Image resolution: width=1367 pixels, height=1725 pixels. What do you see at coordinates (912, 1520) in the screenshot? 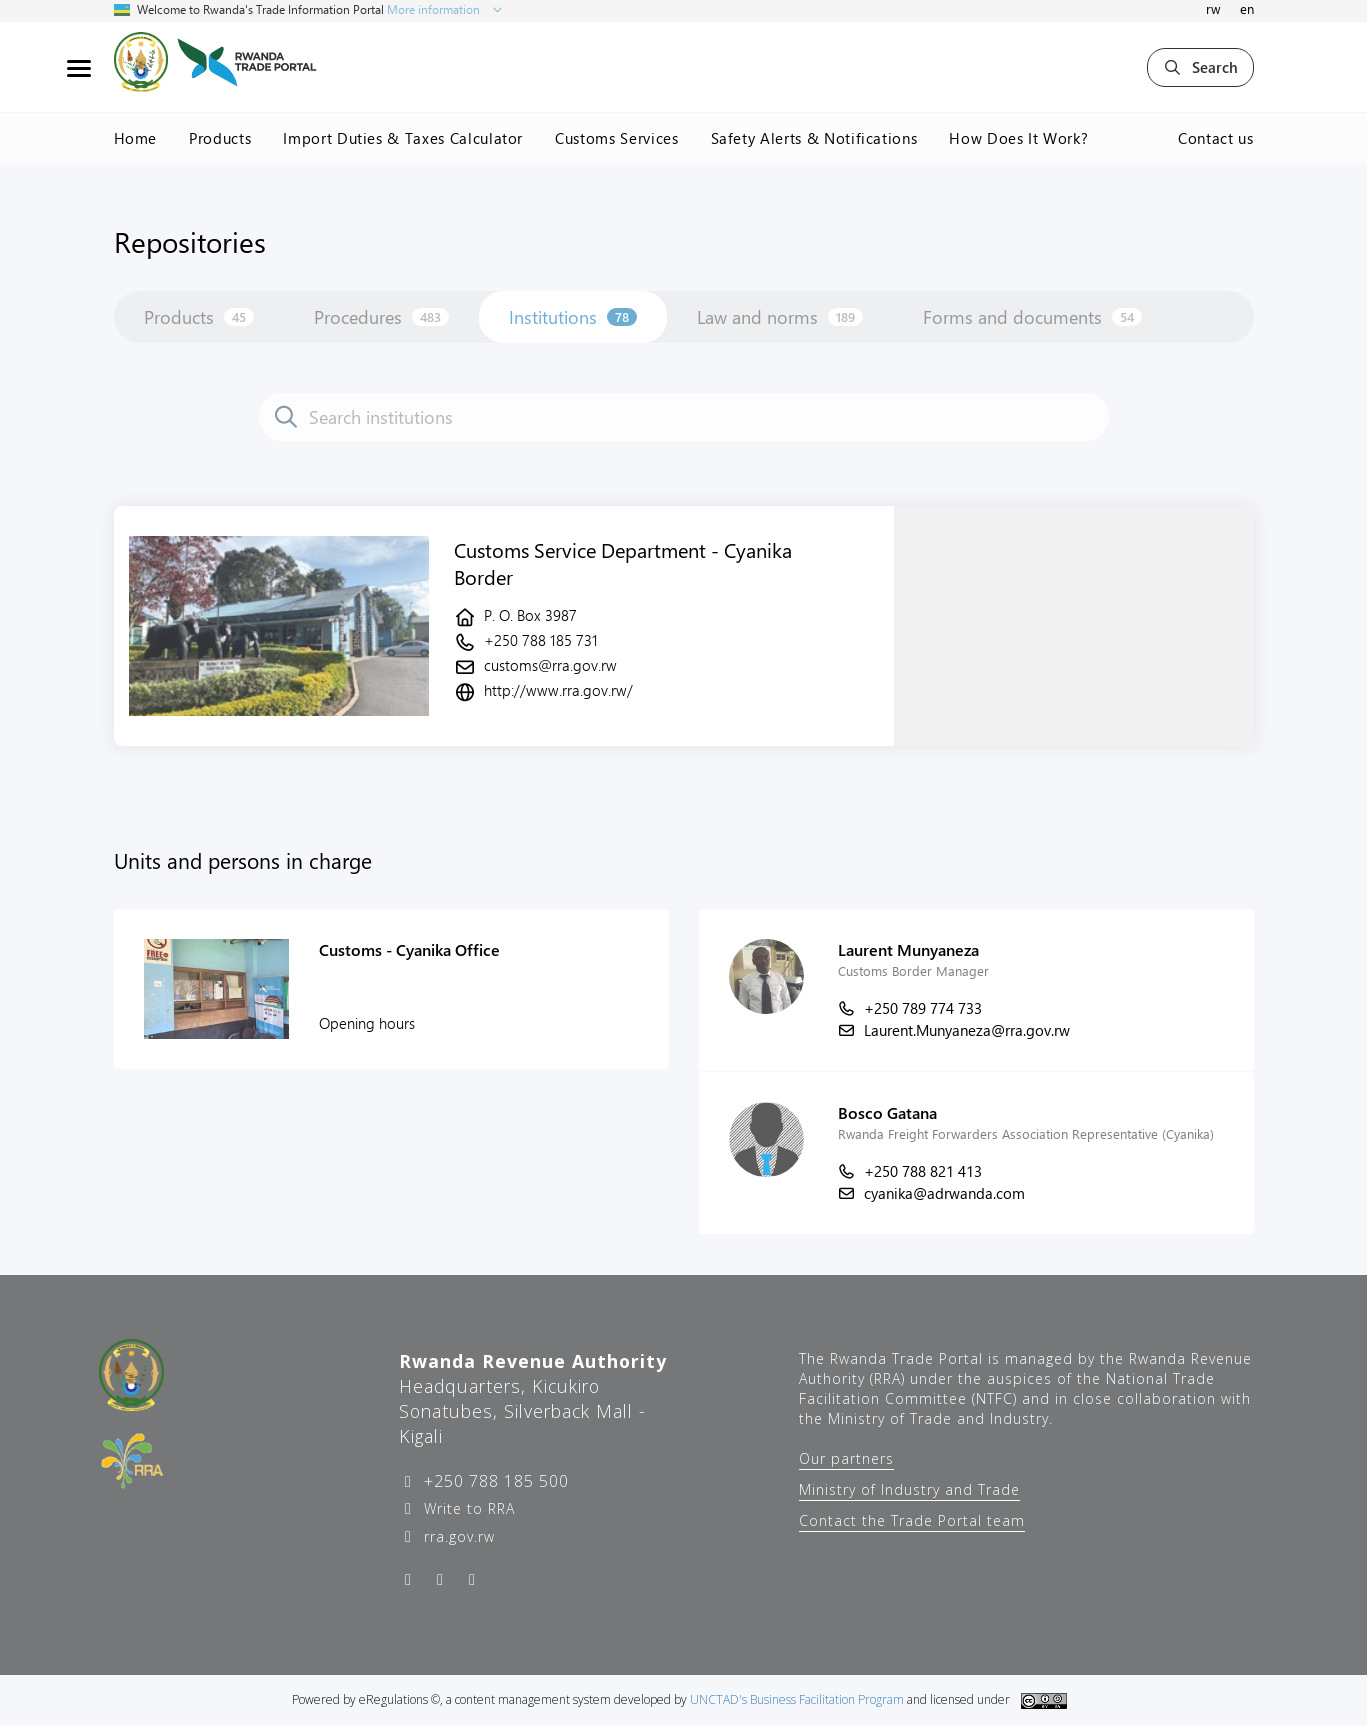
I see `Contact the Trade Portal team` at bounding box center [912, 1520].